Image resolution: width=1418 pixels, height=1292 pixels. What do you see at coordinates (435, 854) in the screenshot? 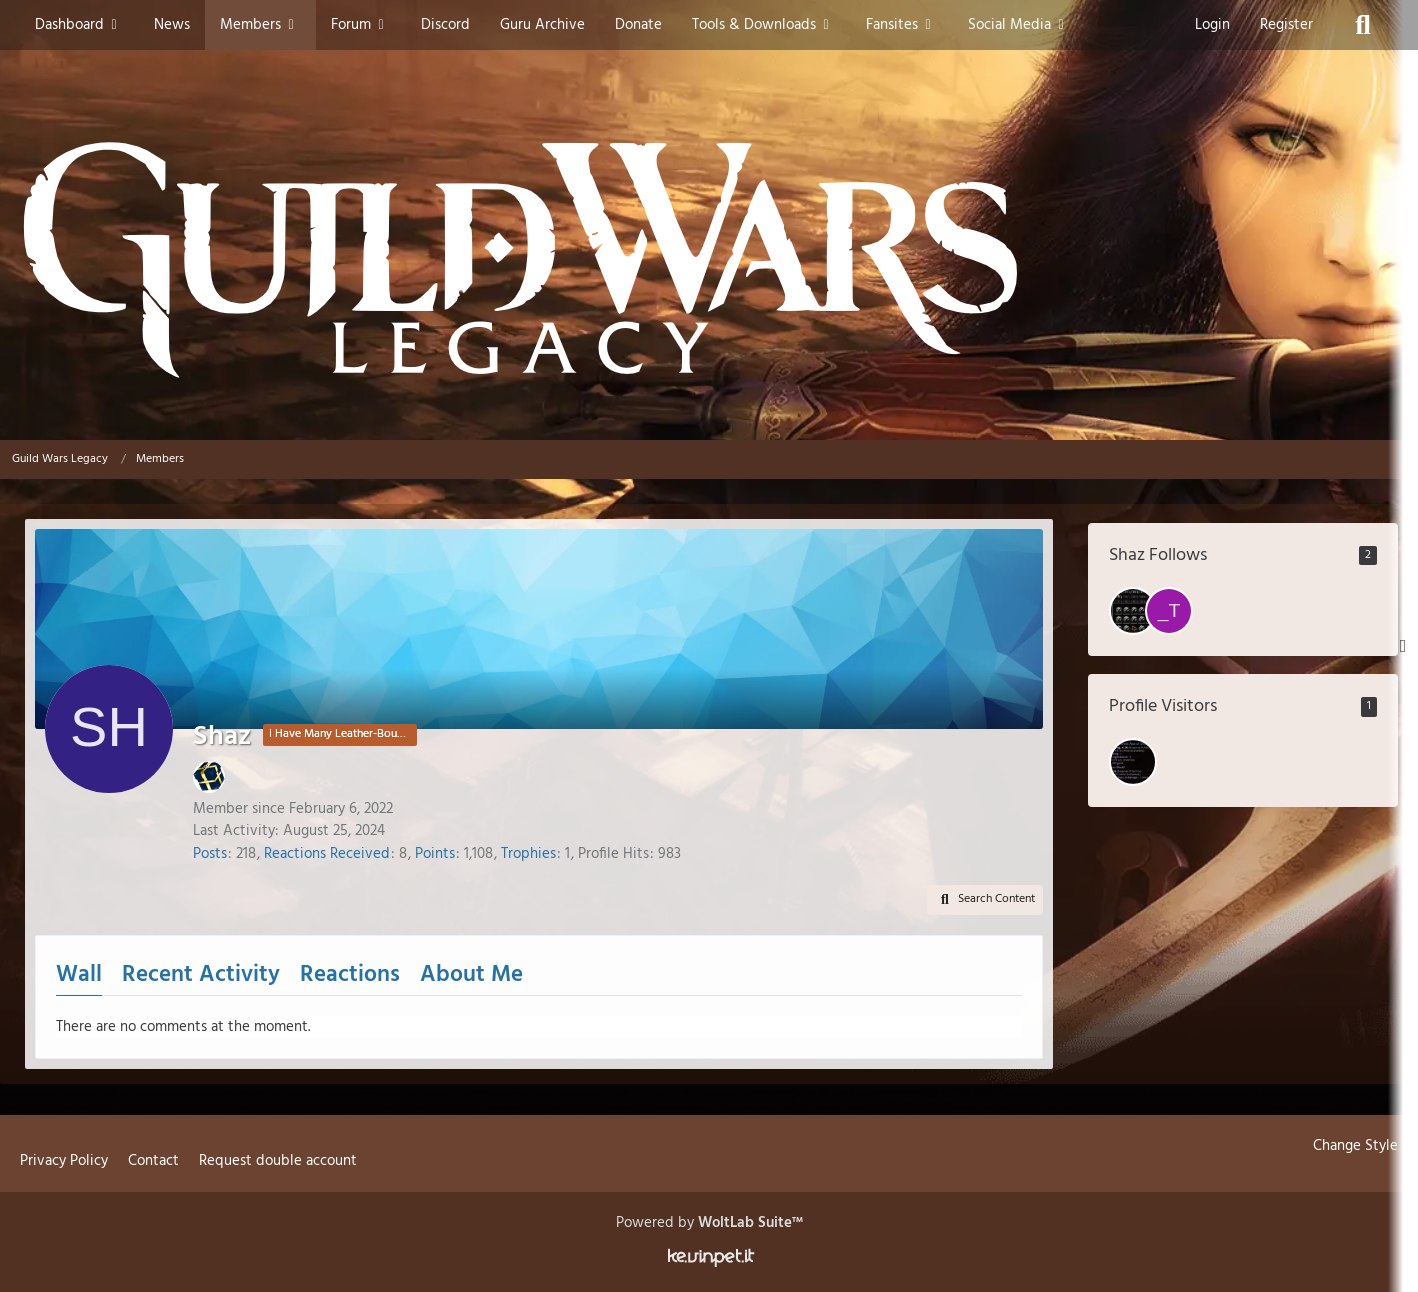
I see `Points [Display Points of Shaz]` at bounding box center [435, 854].